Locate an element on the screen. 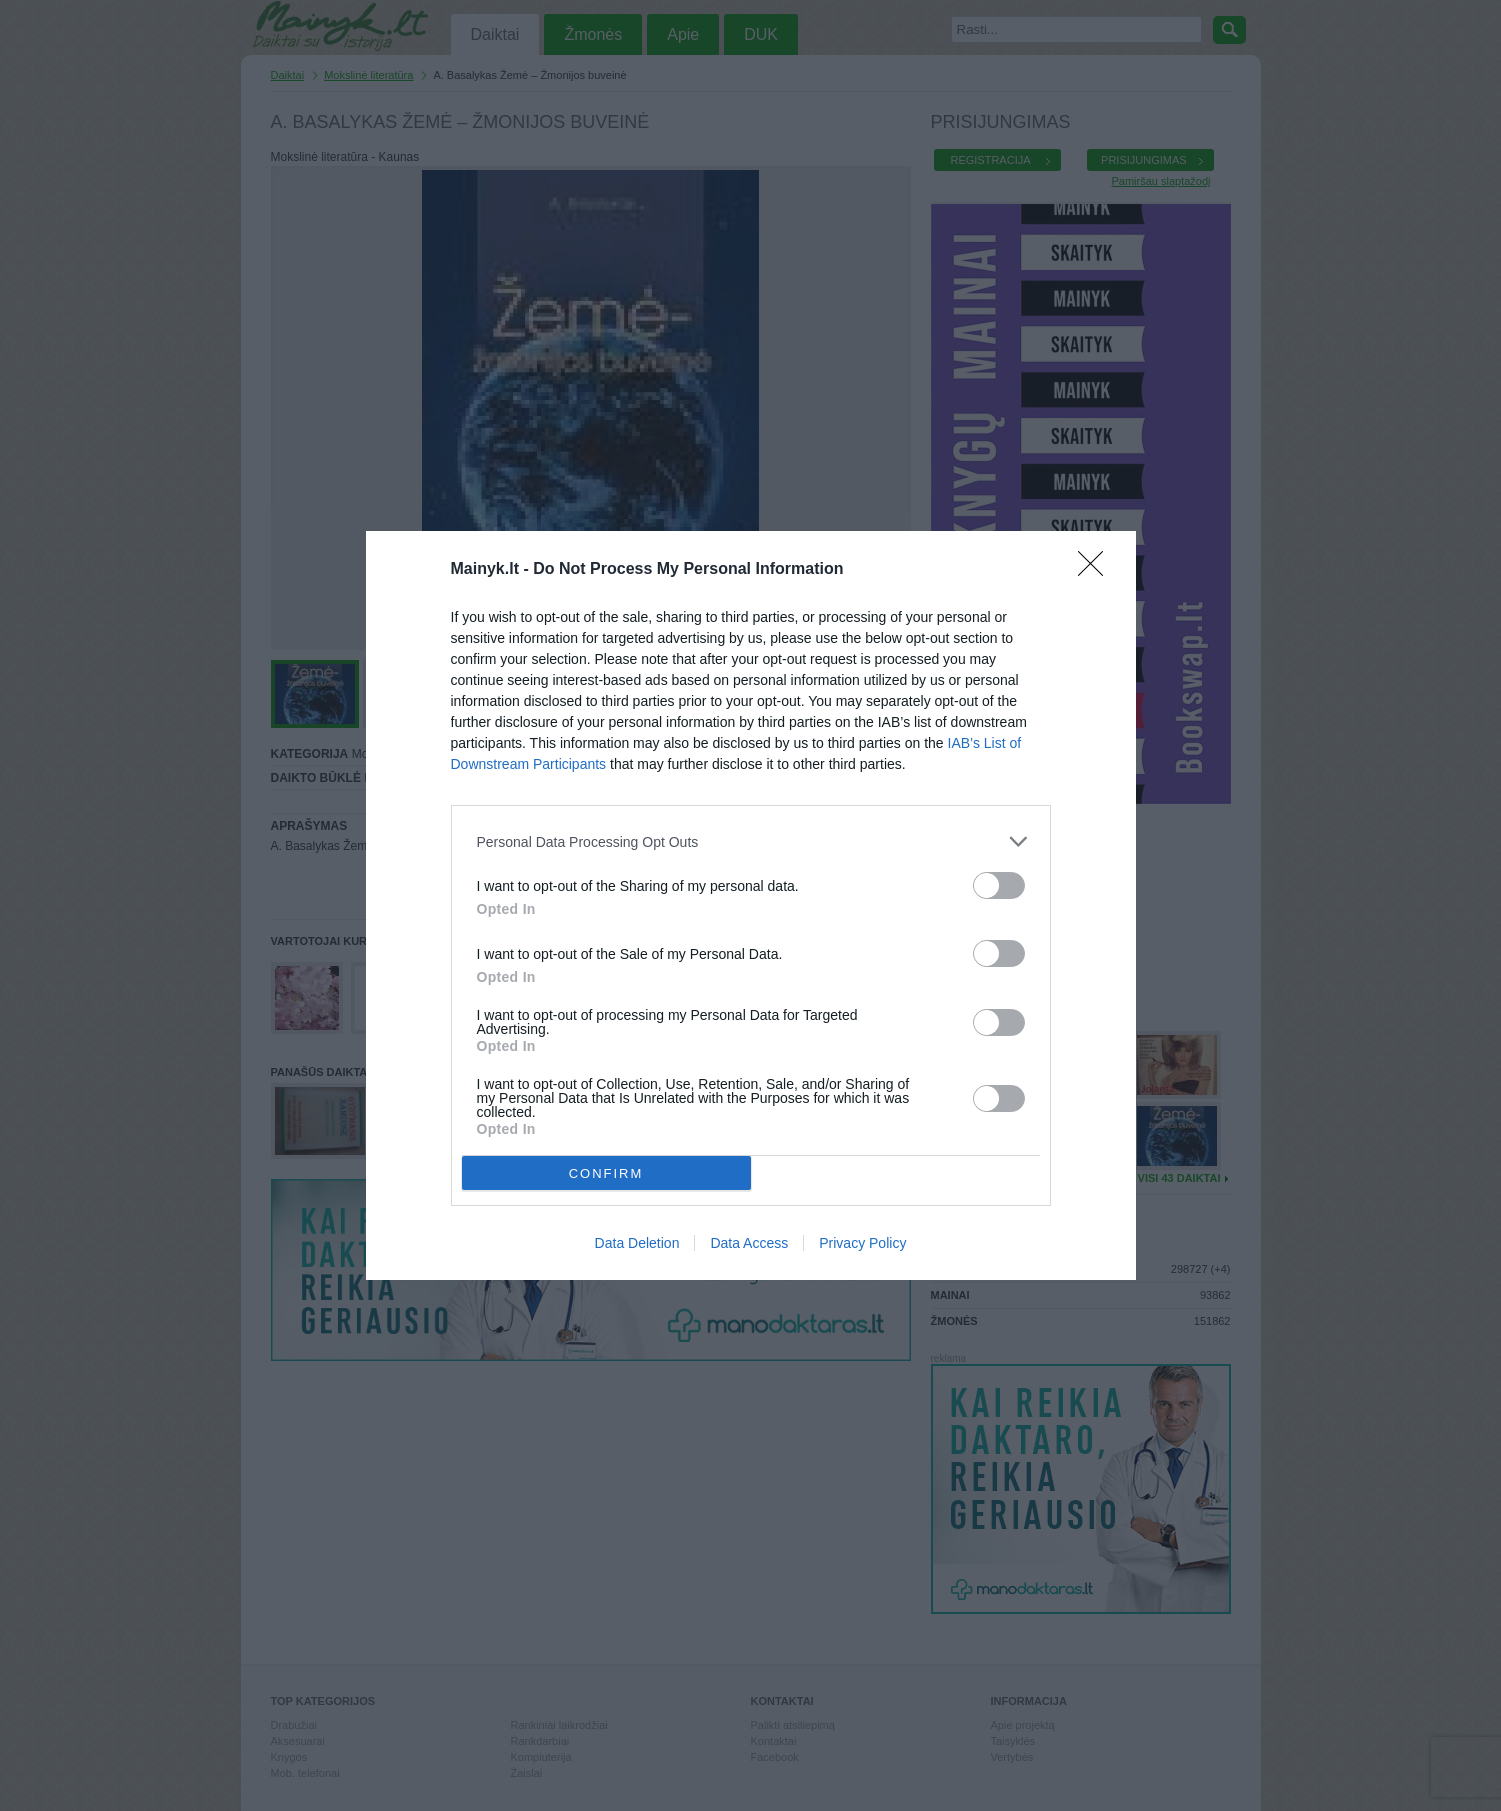  [listitem] is located at coordinates (751, 841).